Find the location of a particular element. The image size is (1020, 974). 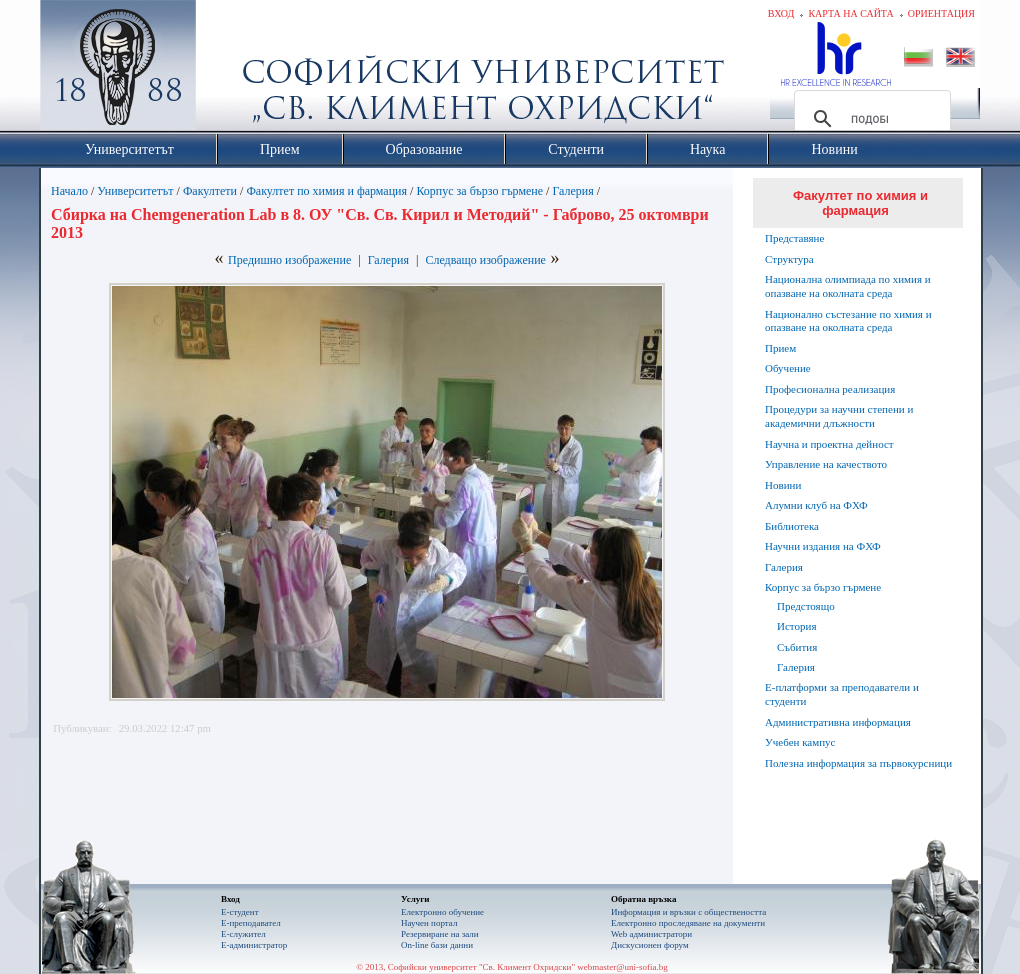

Е-администратор is located at coordinates (254, 945).